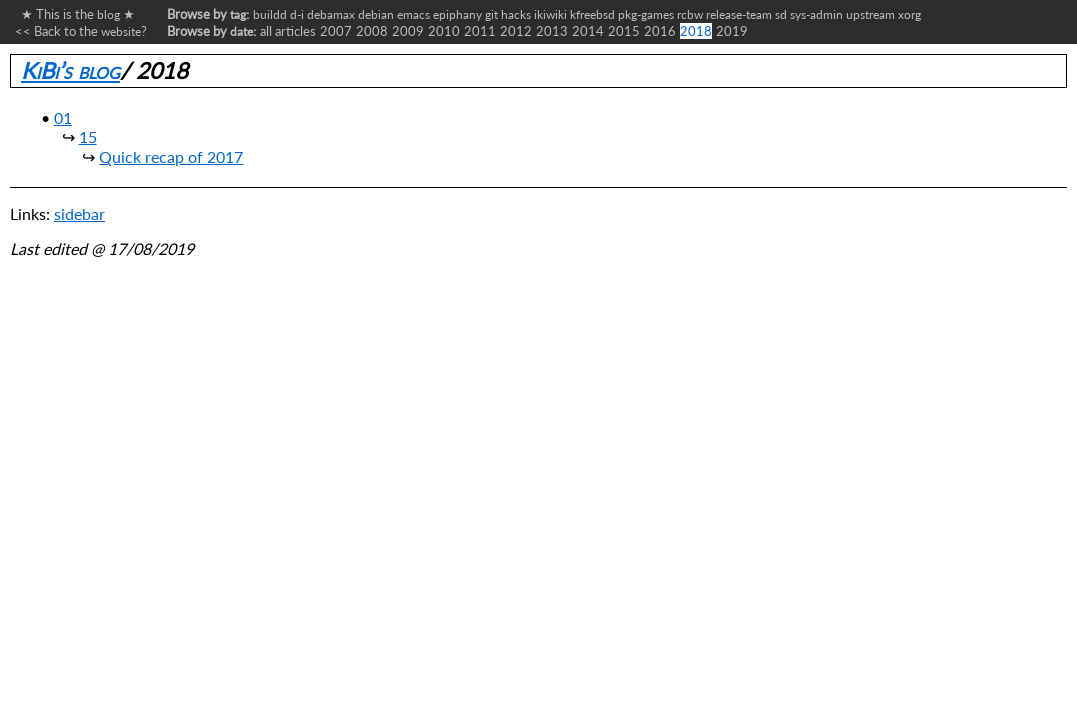 The height and width of the screenshot is (720, 1077). I want to click on upstream, so click(870, 14).